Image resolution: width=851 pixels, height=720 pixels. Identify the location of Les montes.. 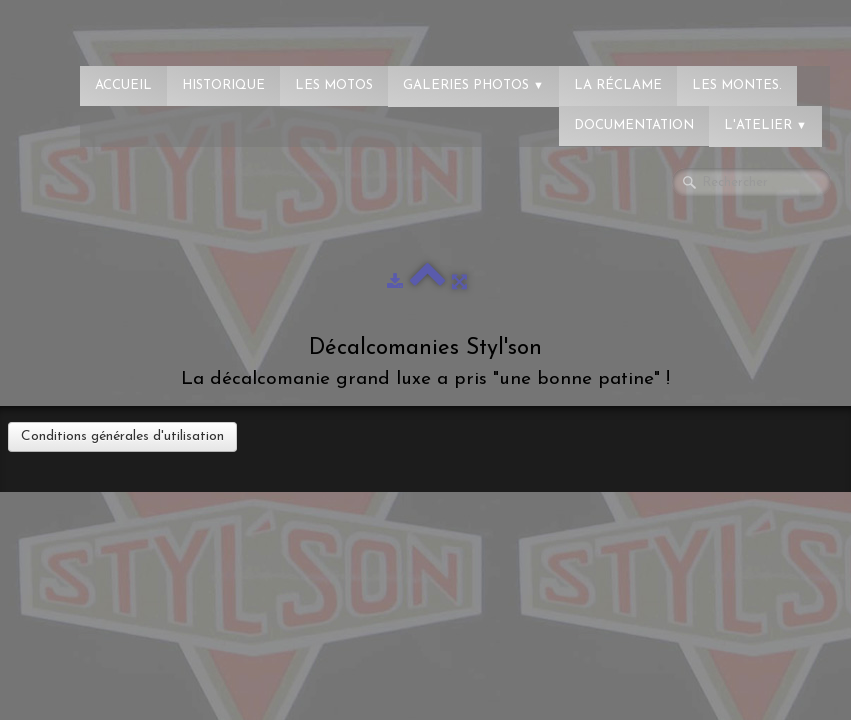
(737, 85).